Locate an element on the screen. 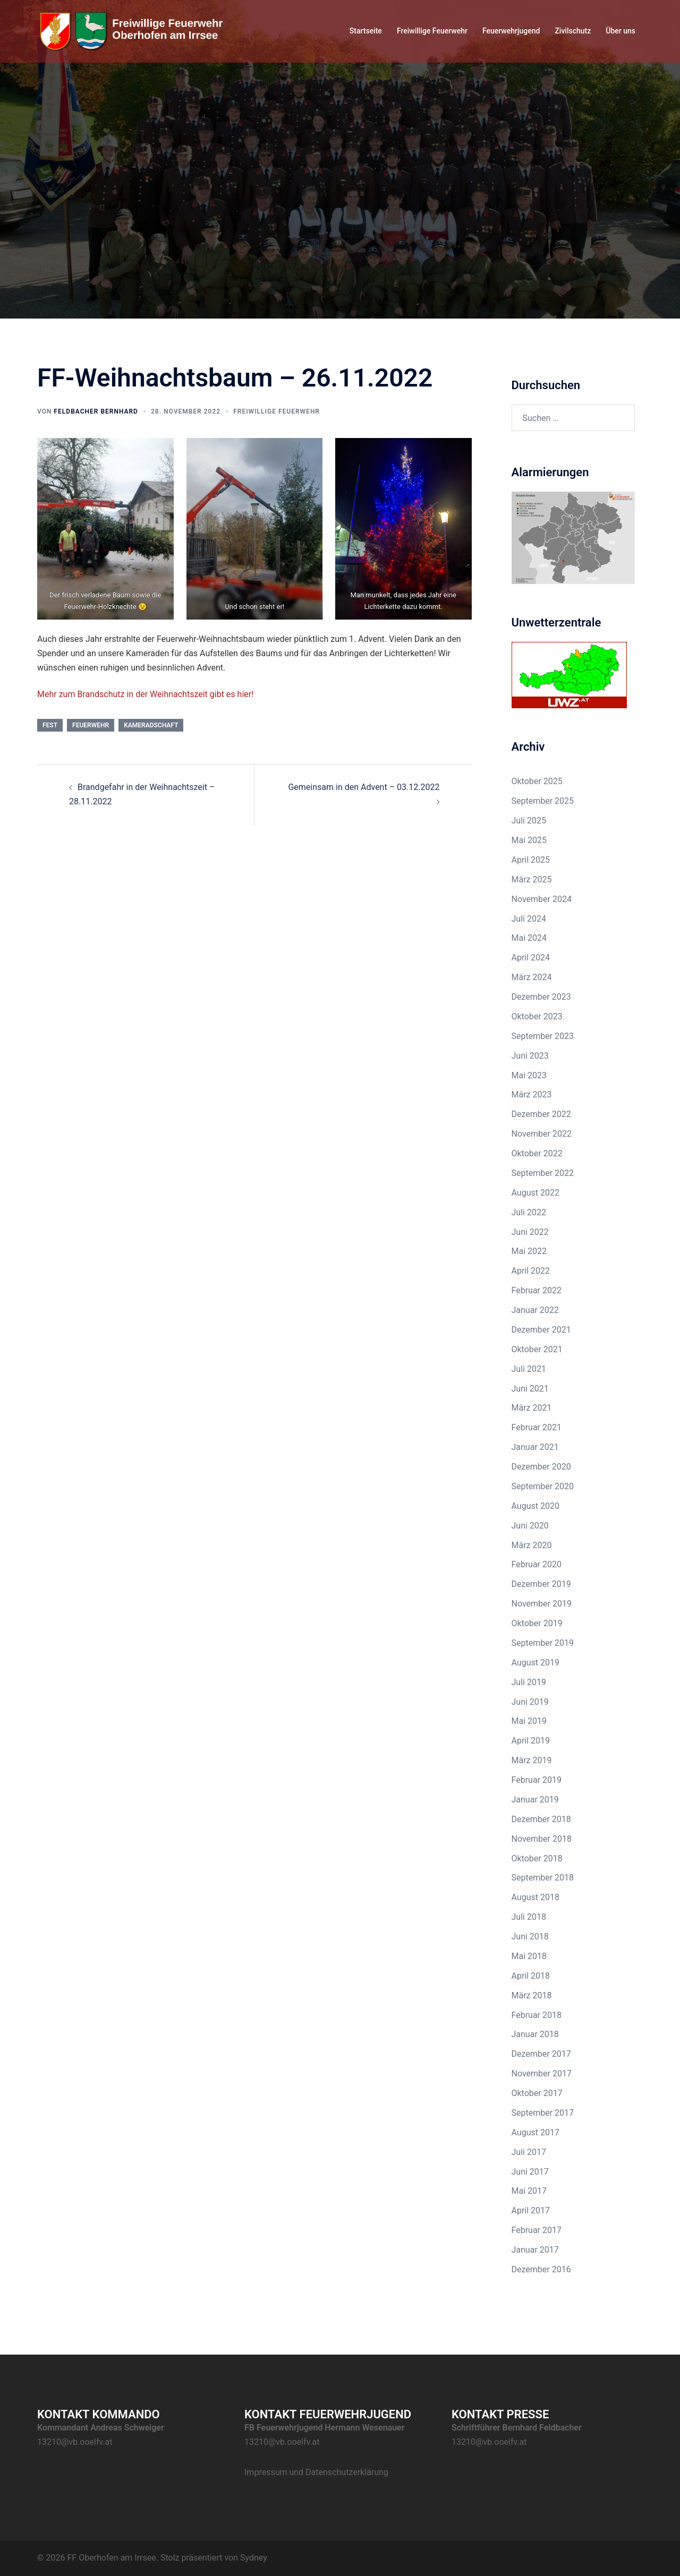 The width and height of the screenshot is (680, 2576). Januar 2021 is located at coordinates (535, 1447).